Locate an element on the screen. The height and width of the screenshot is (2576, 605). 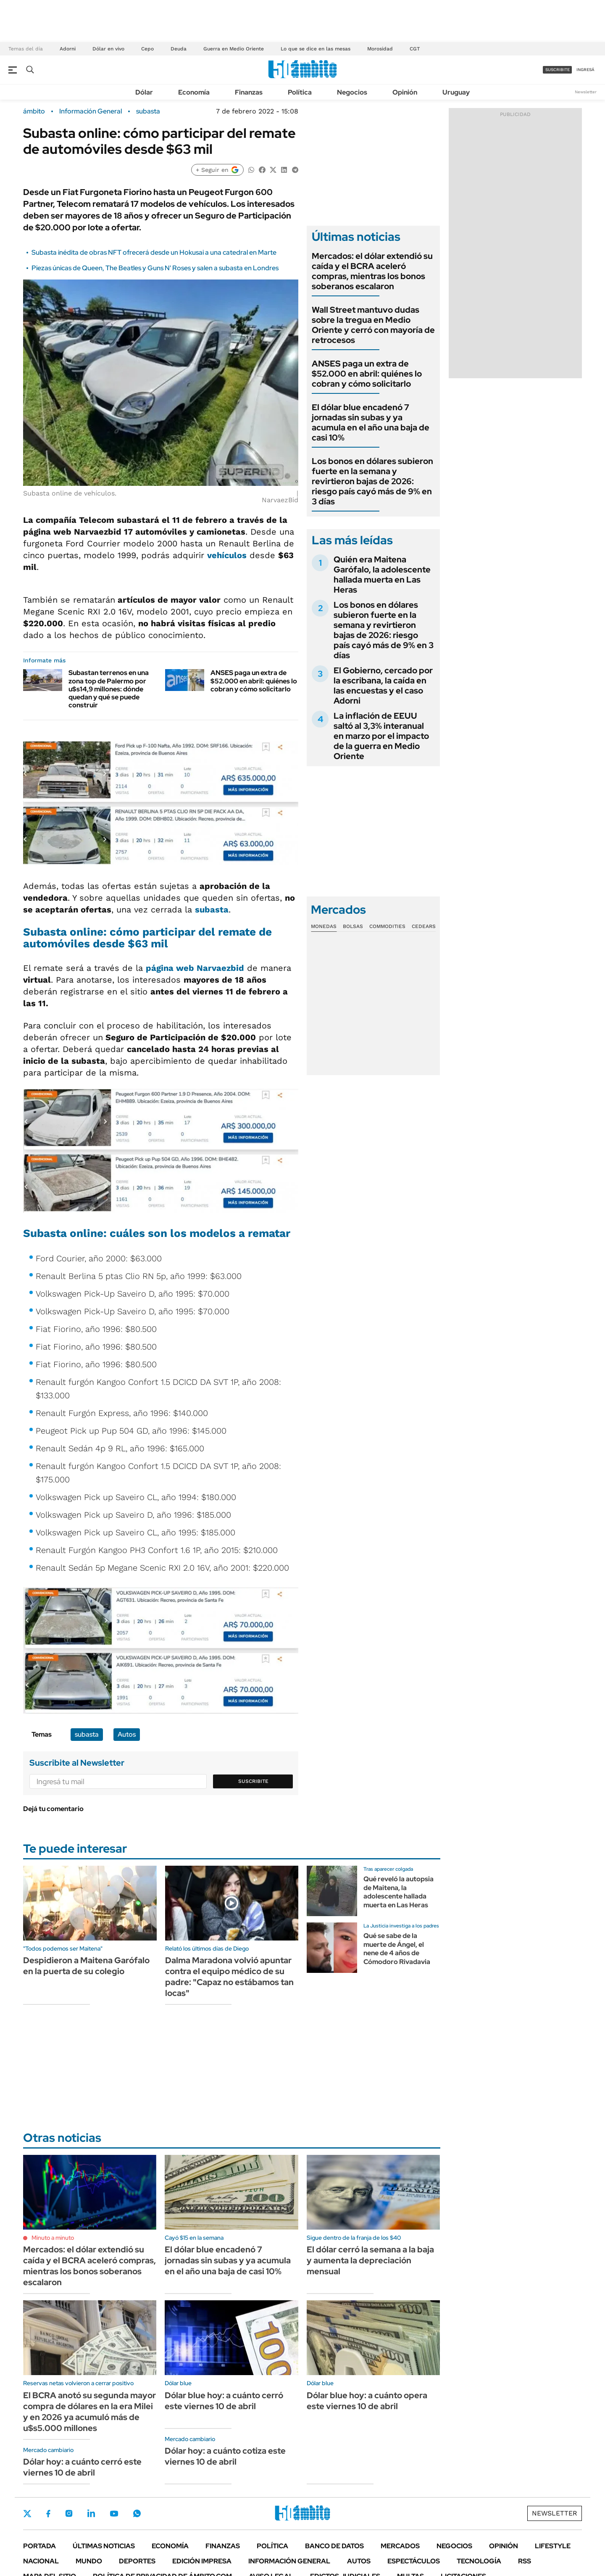
Wall Street mantuvo dudas sobre la tregua en Medio Oriente y cerró con mayoría de retrocesos is located at coordinates (373, 324).